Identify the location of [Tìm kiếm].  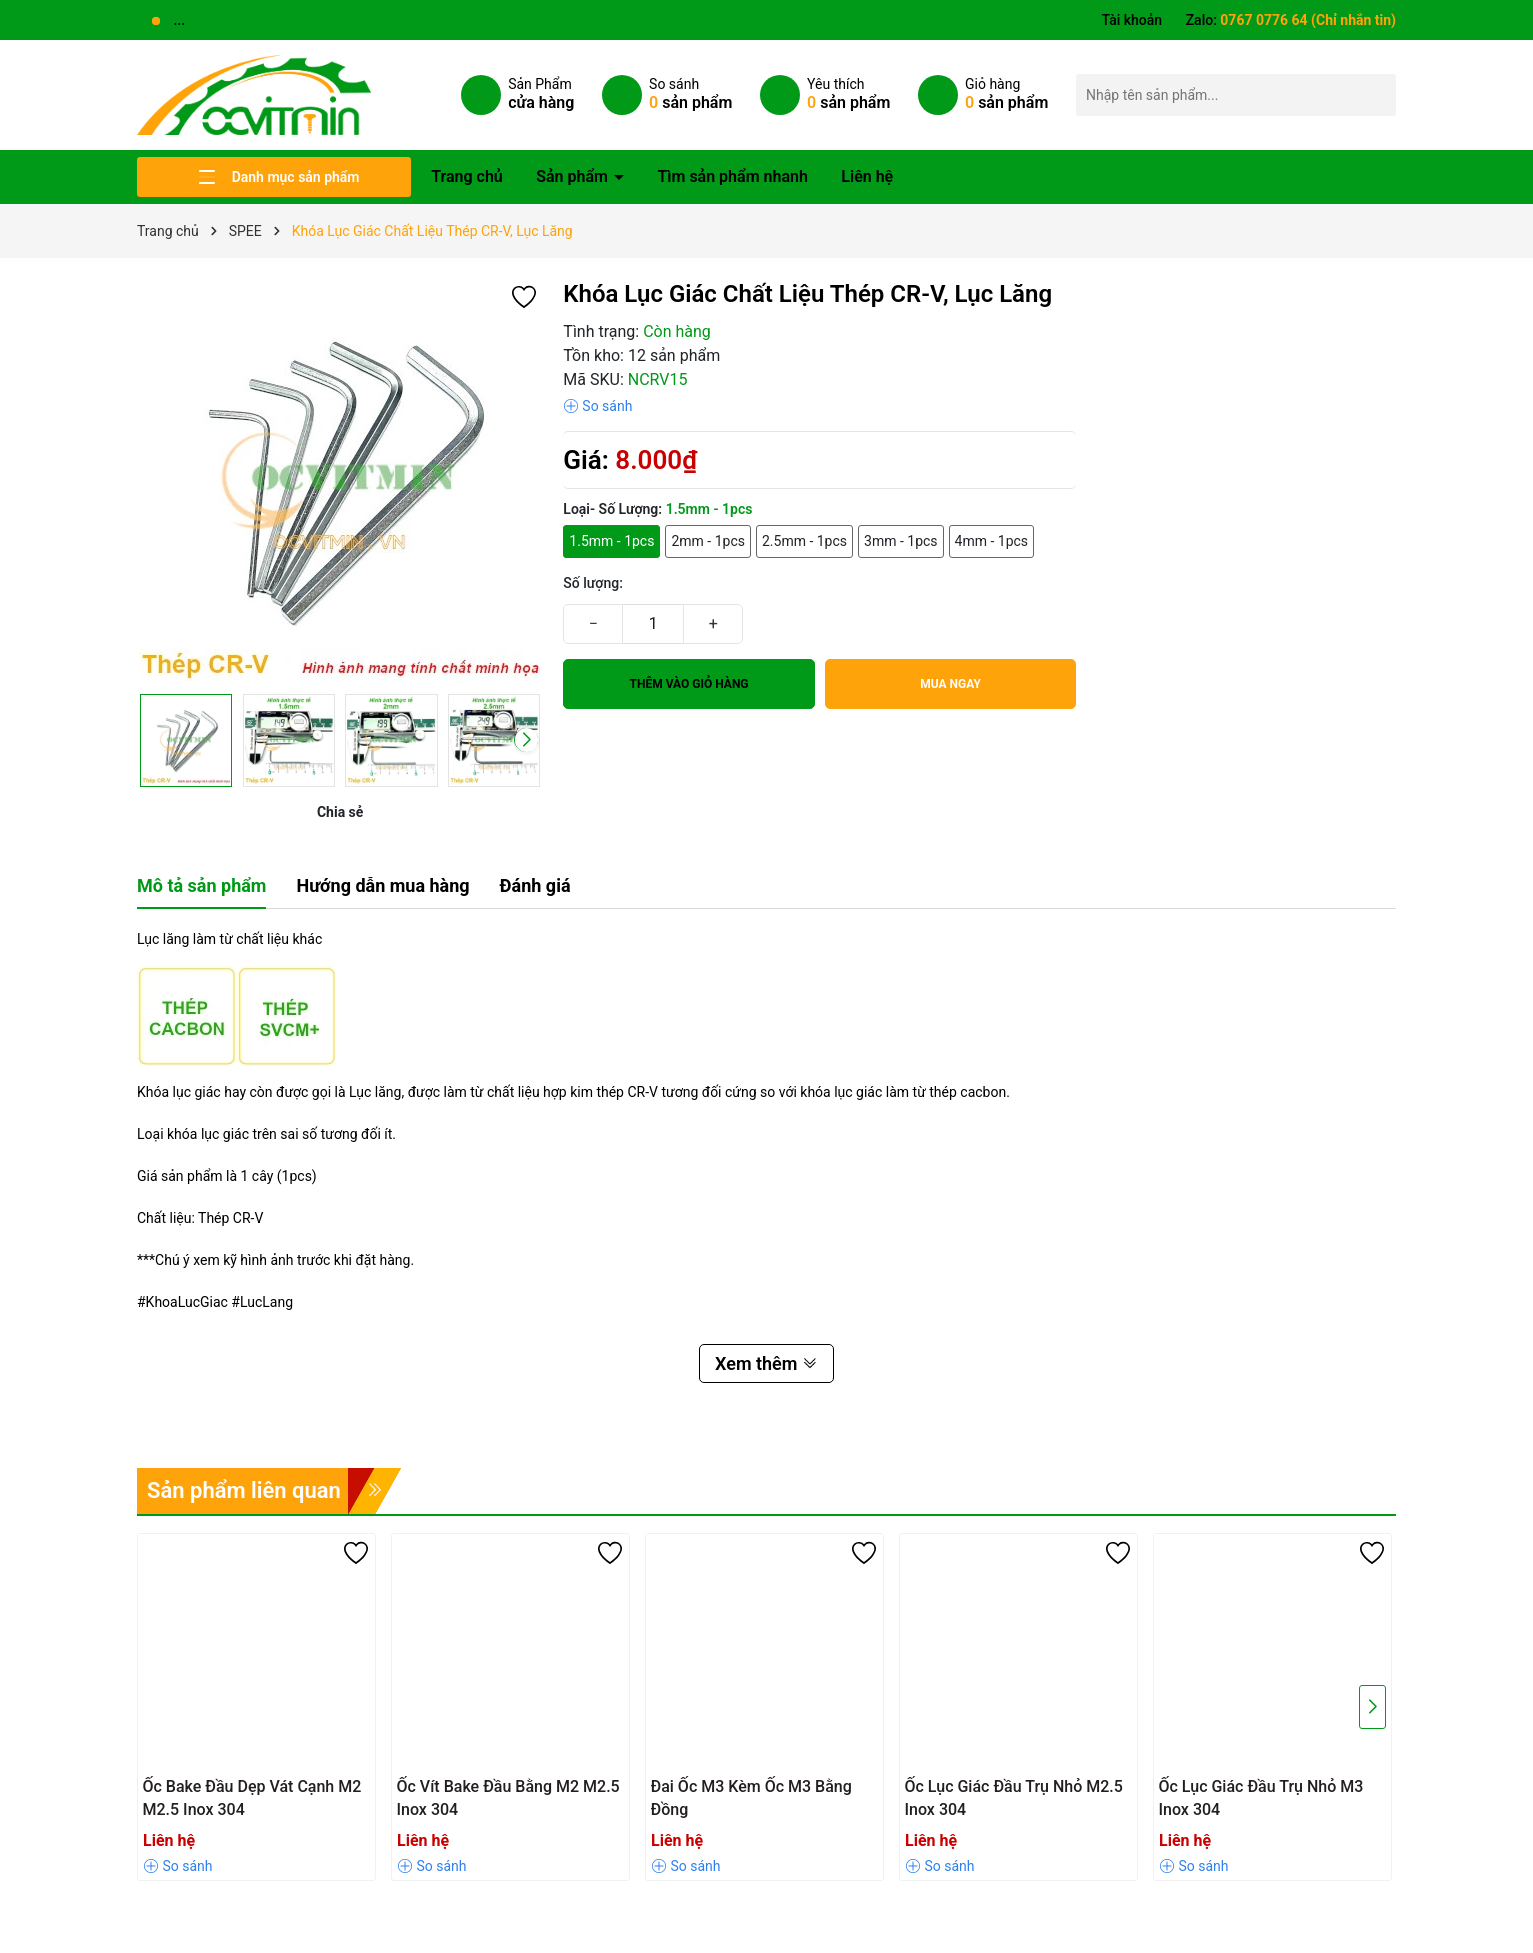
(1375, 94).